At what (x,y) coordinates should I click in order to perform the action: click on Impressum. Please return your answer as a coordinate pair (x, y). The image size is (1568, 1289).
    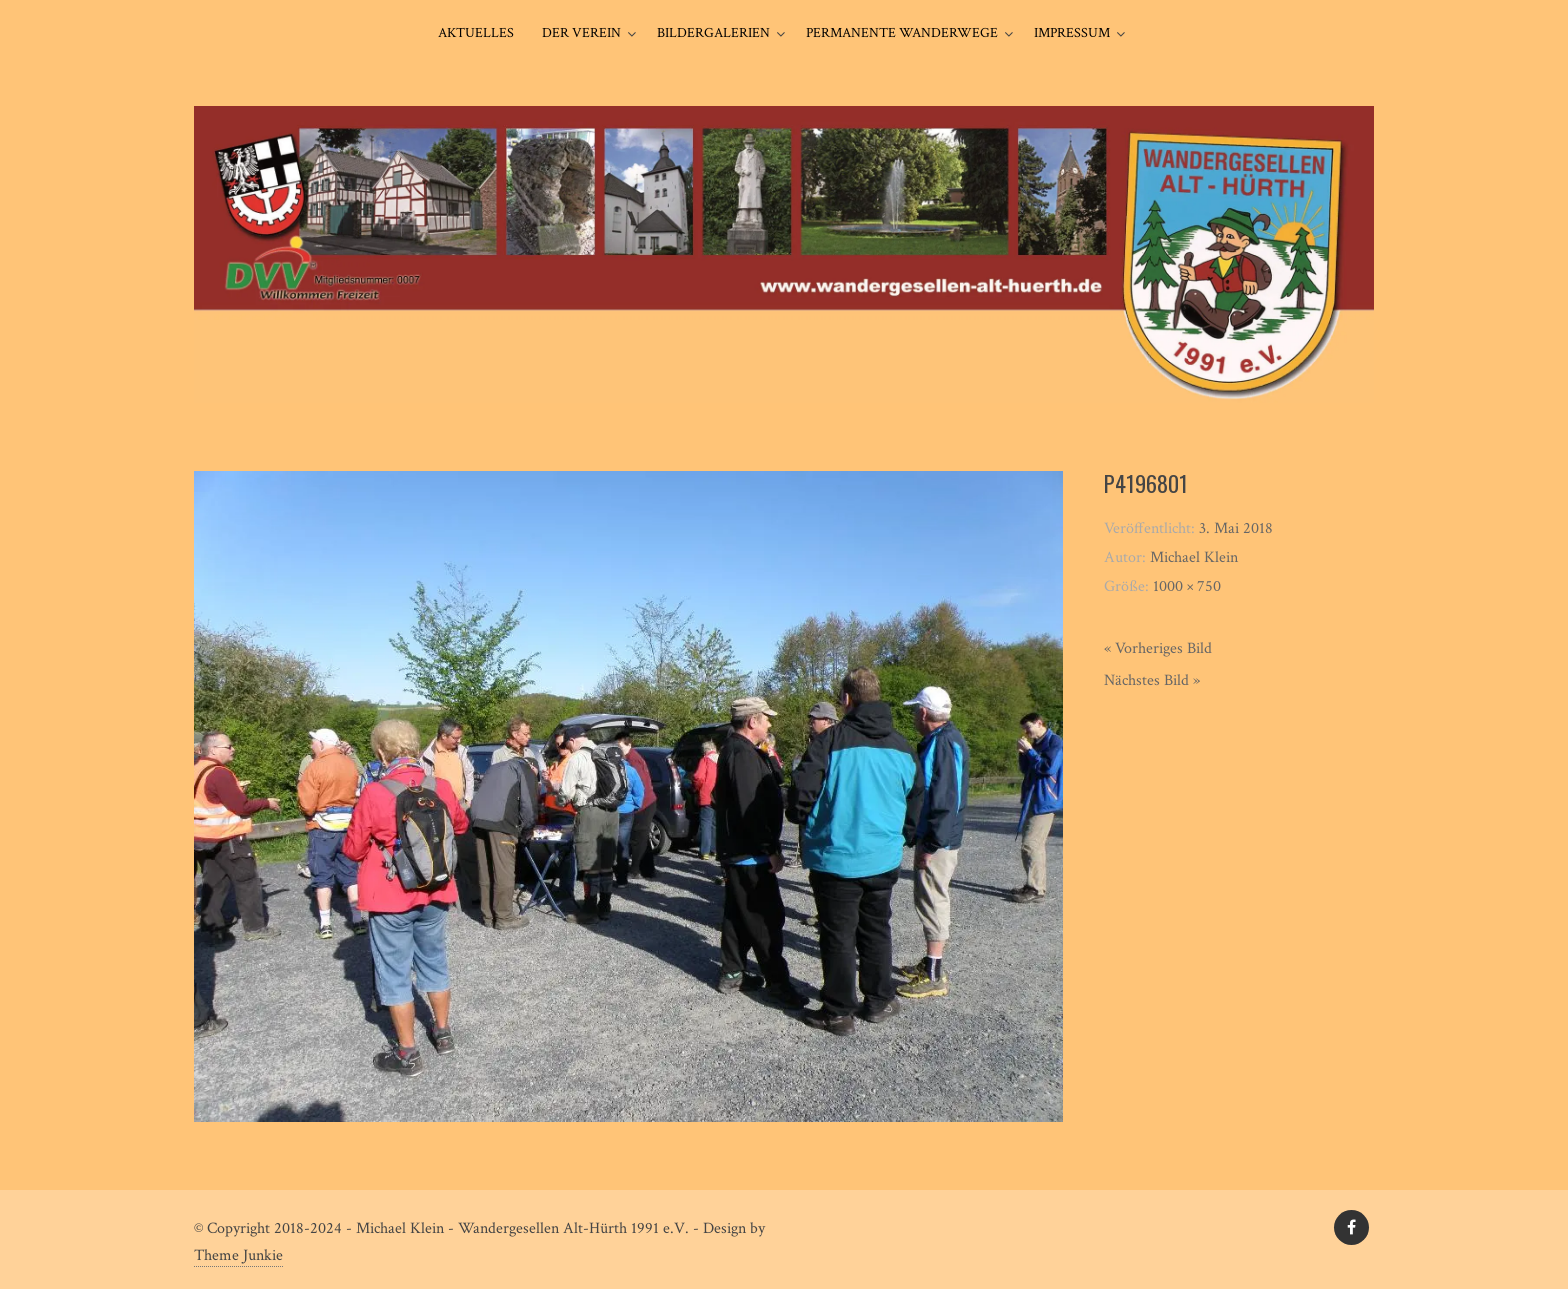
    Looking at the image, I should click on (1072, 33).